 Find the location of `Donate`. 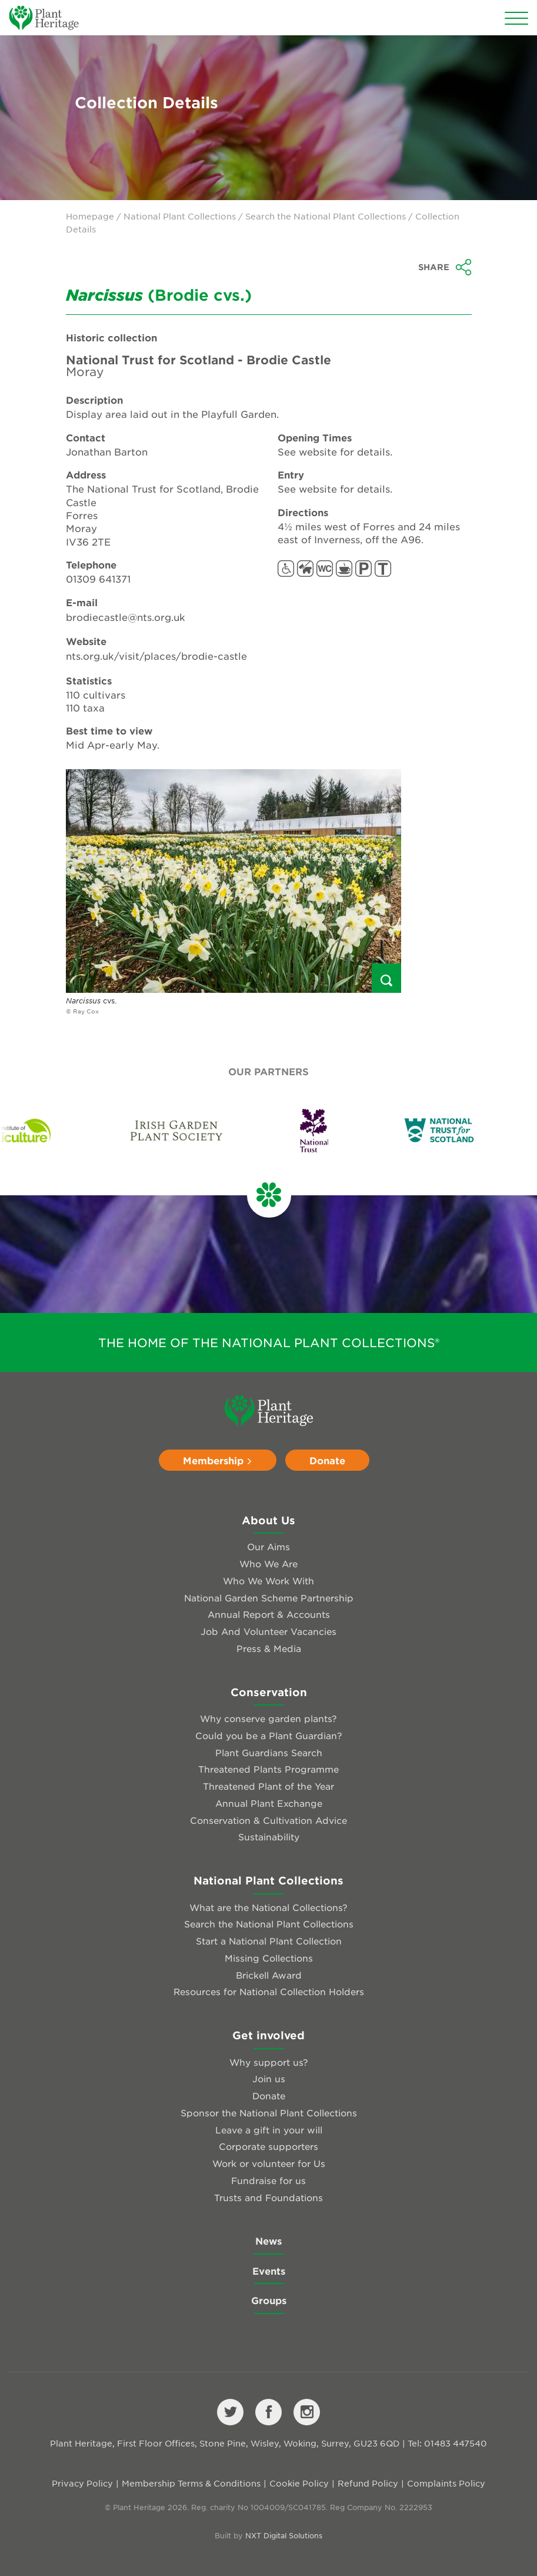

Donate is located at coordinates (327, 1460).